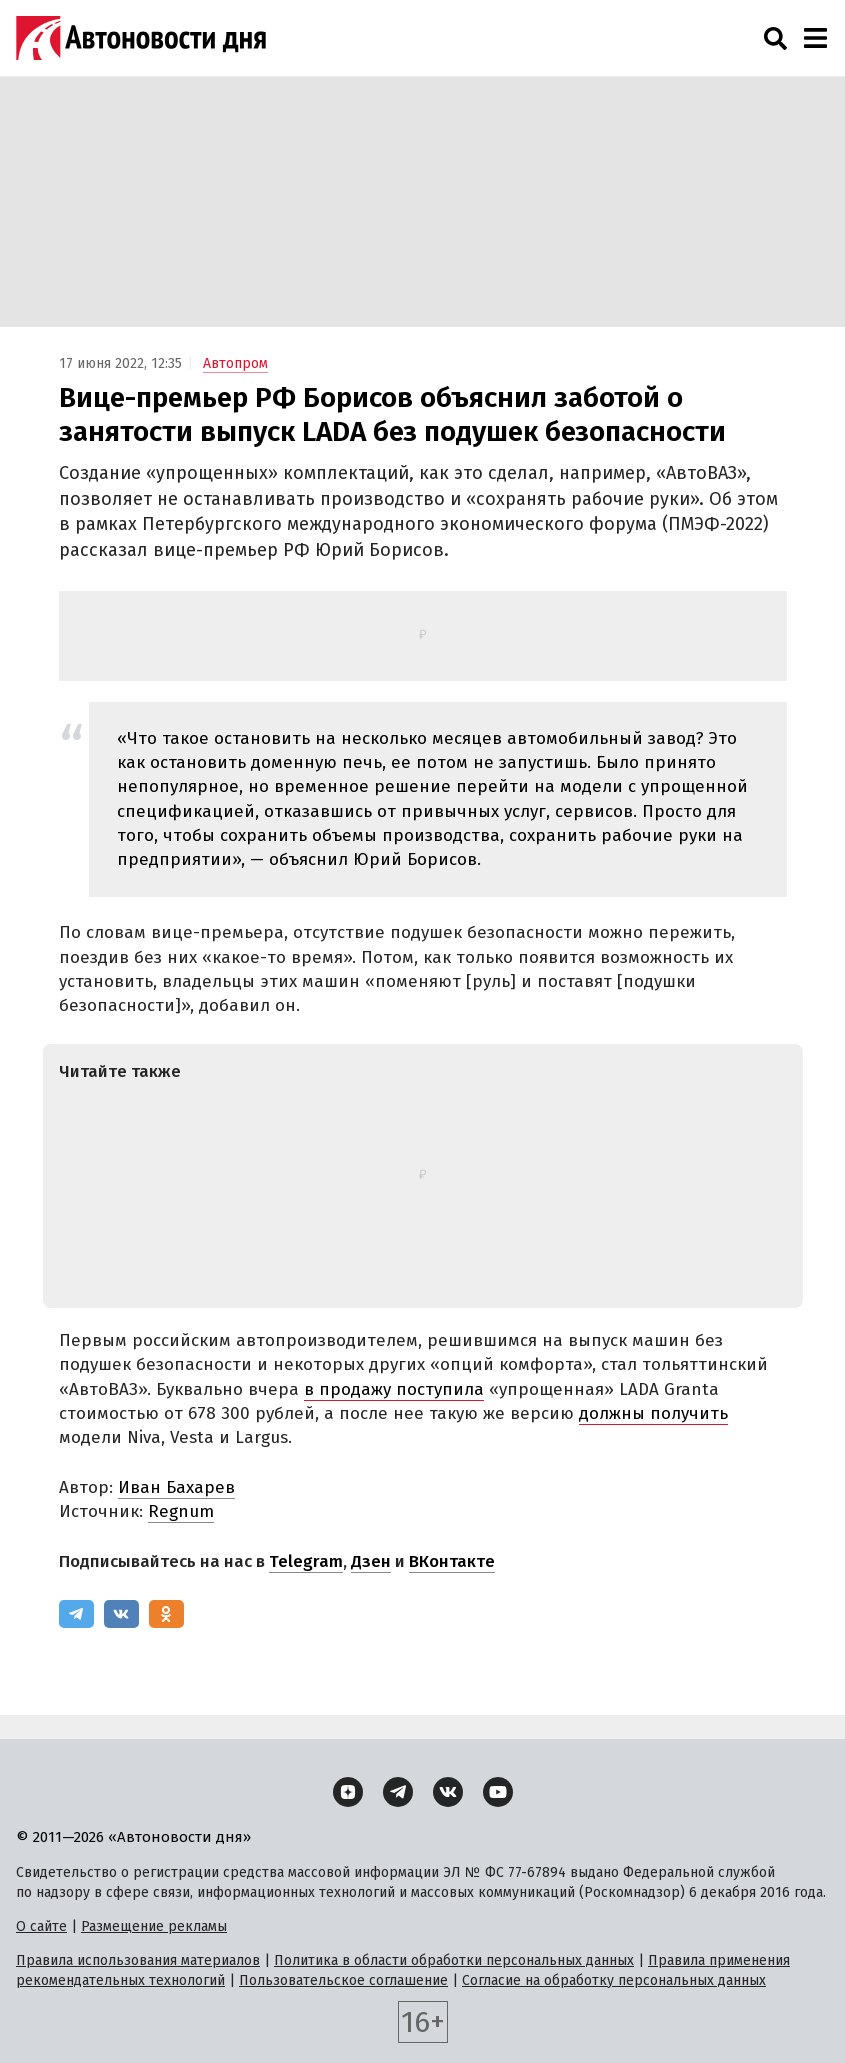 This screenshot has width=845, height=2063. I want to click on Размещение рекламы, so click(154, 1926).